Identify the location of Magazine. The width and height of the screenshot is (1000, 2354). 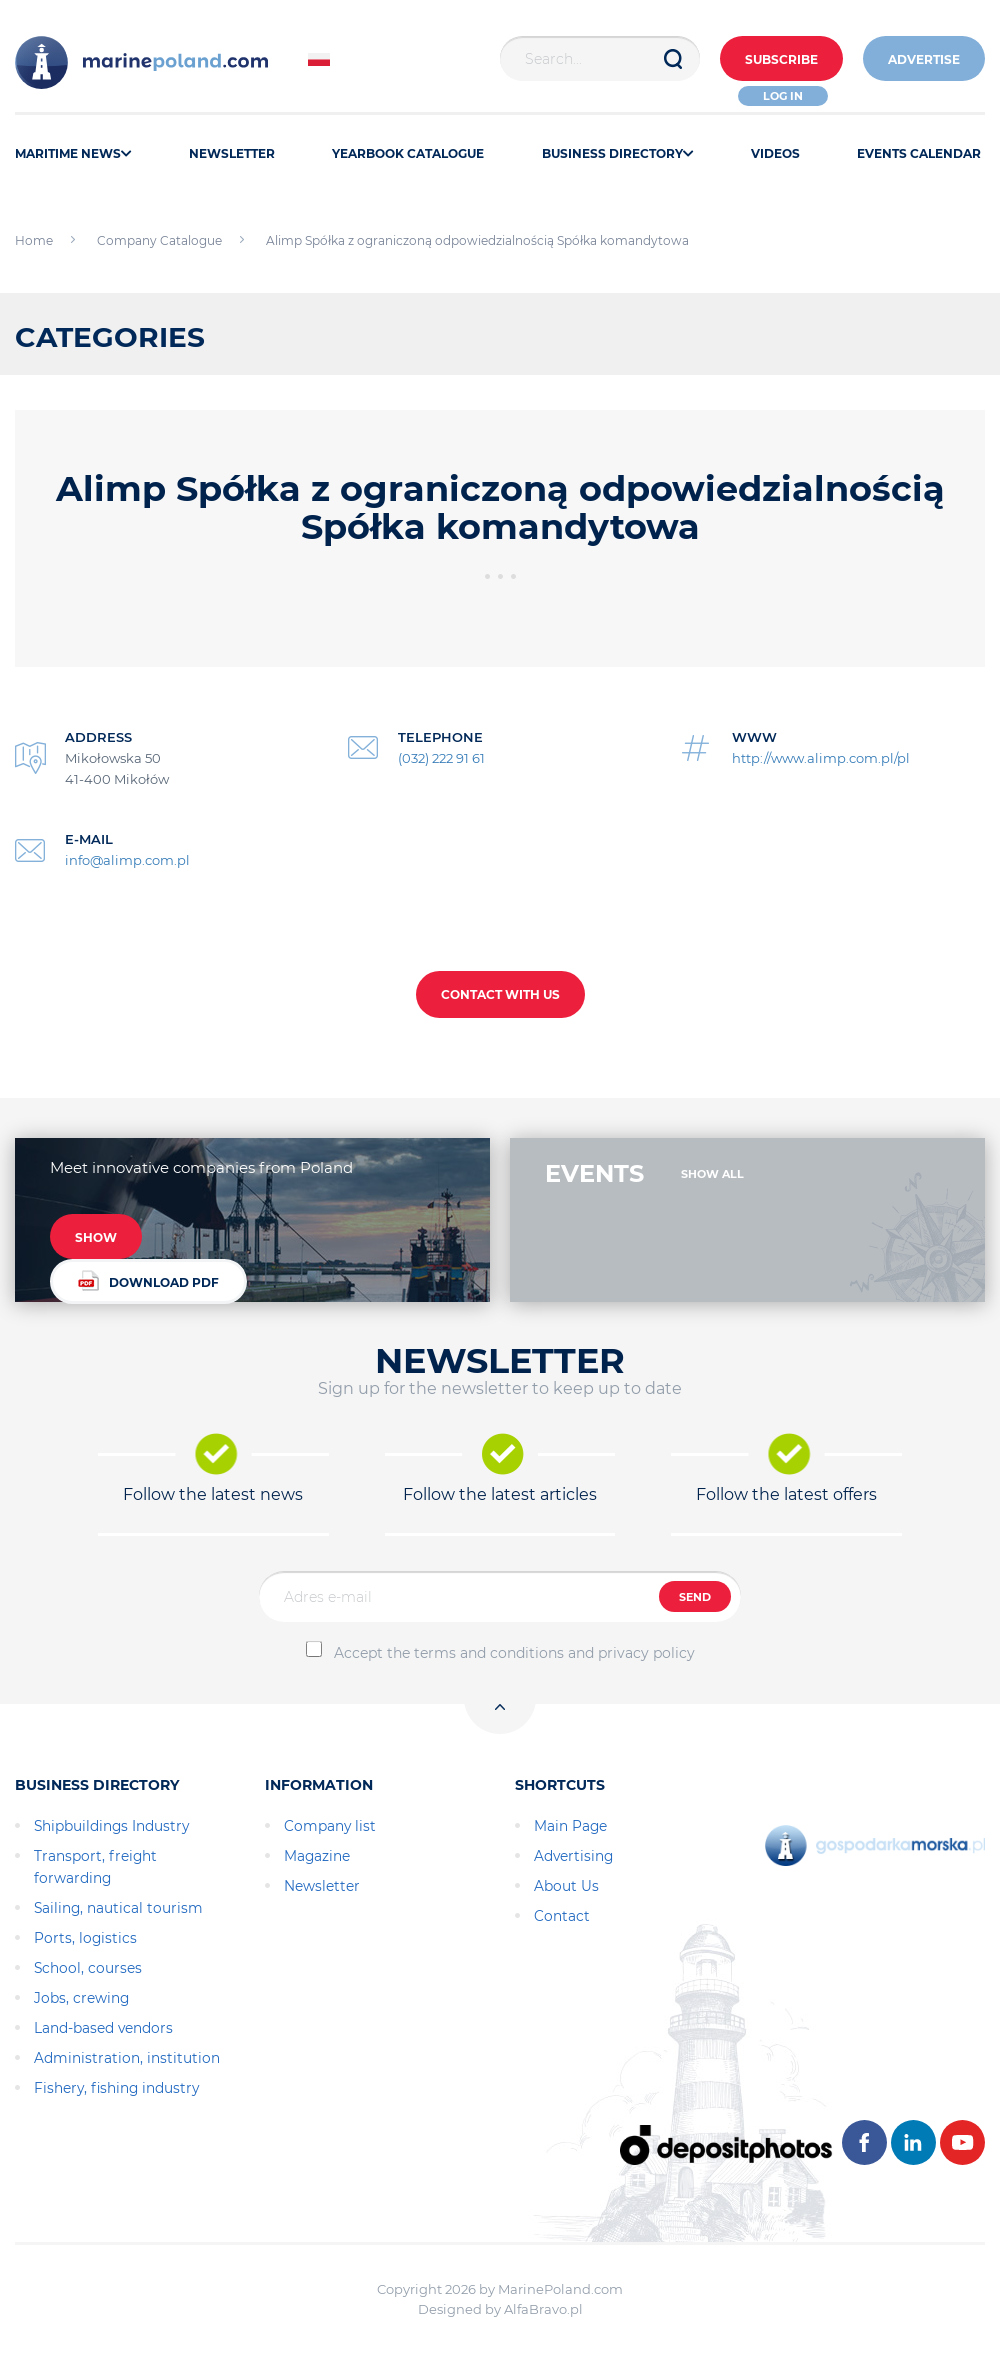
(317, 1856).